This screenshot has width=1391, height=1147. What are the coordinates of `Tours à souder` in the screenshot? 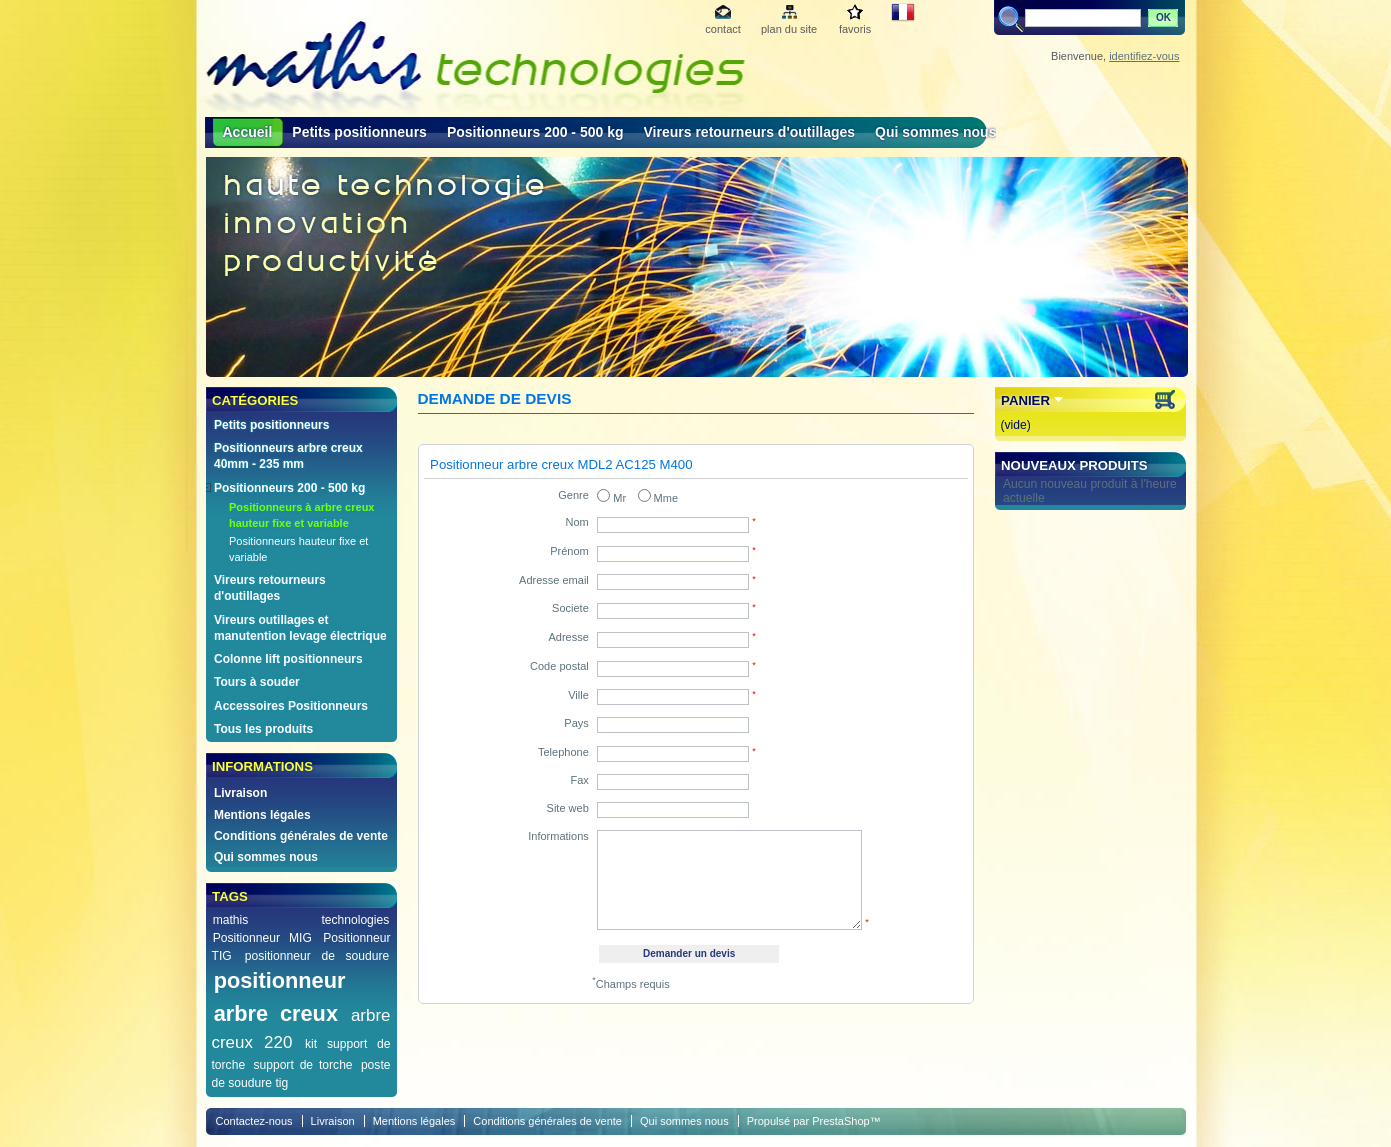 It's located at (257, 682).